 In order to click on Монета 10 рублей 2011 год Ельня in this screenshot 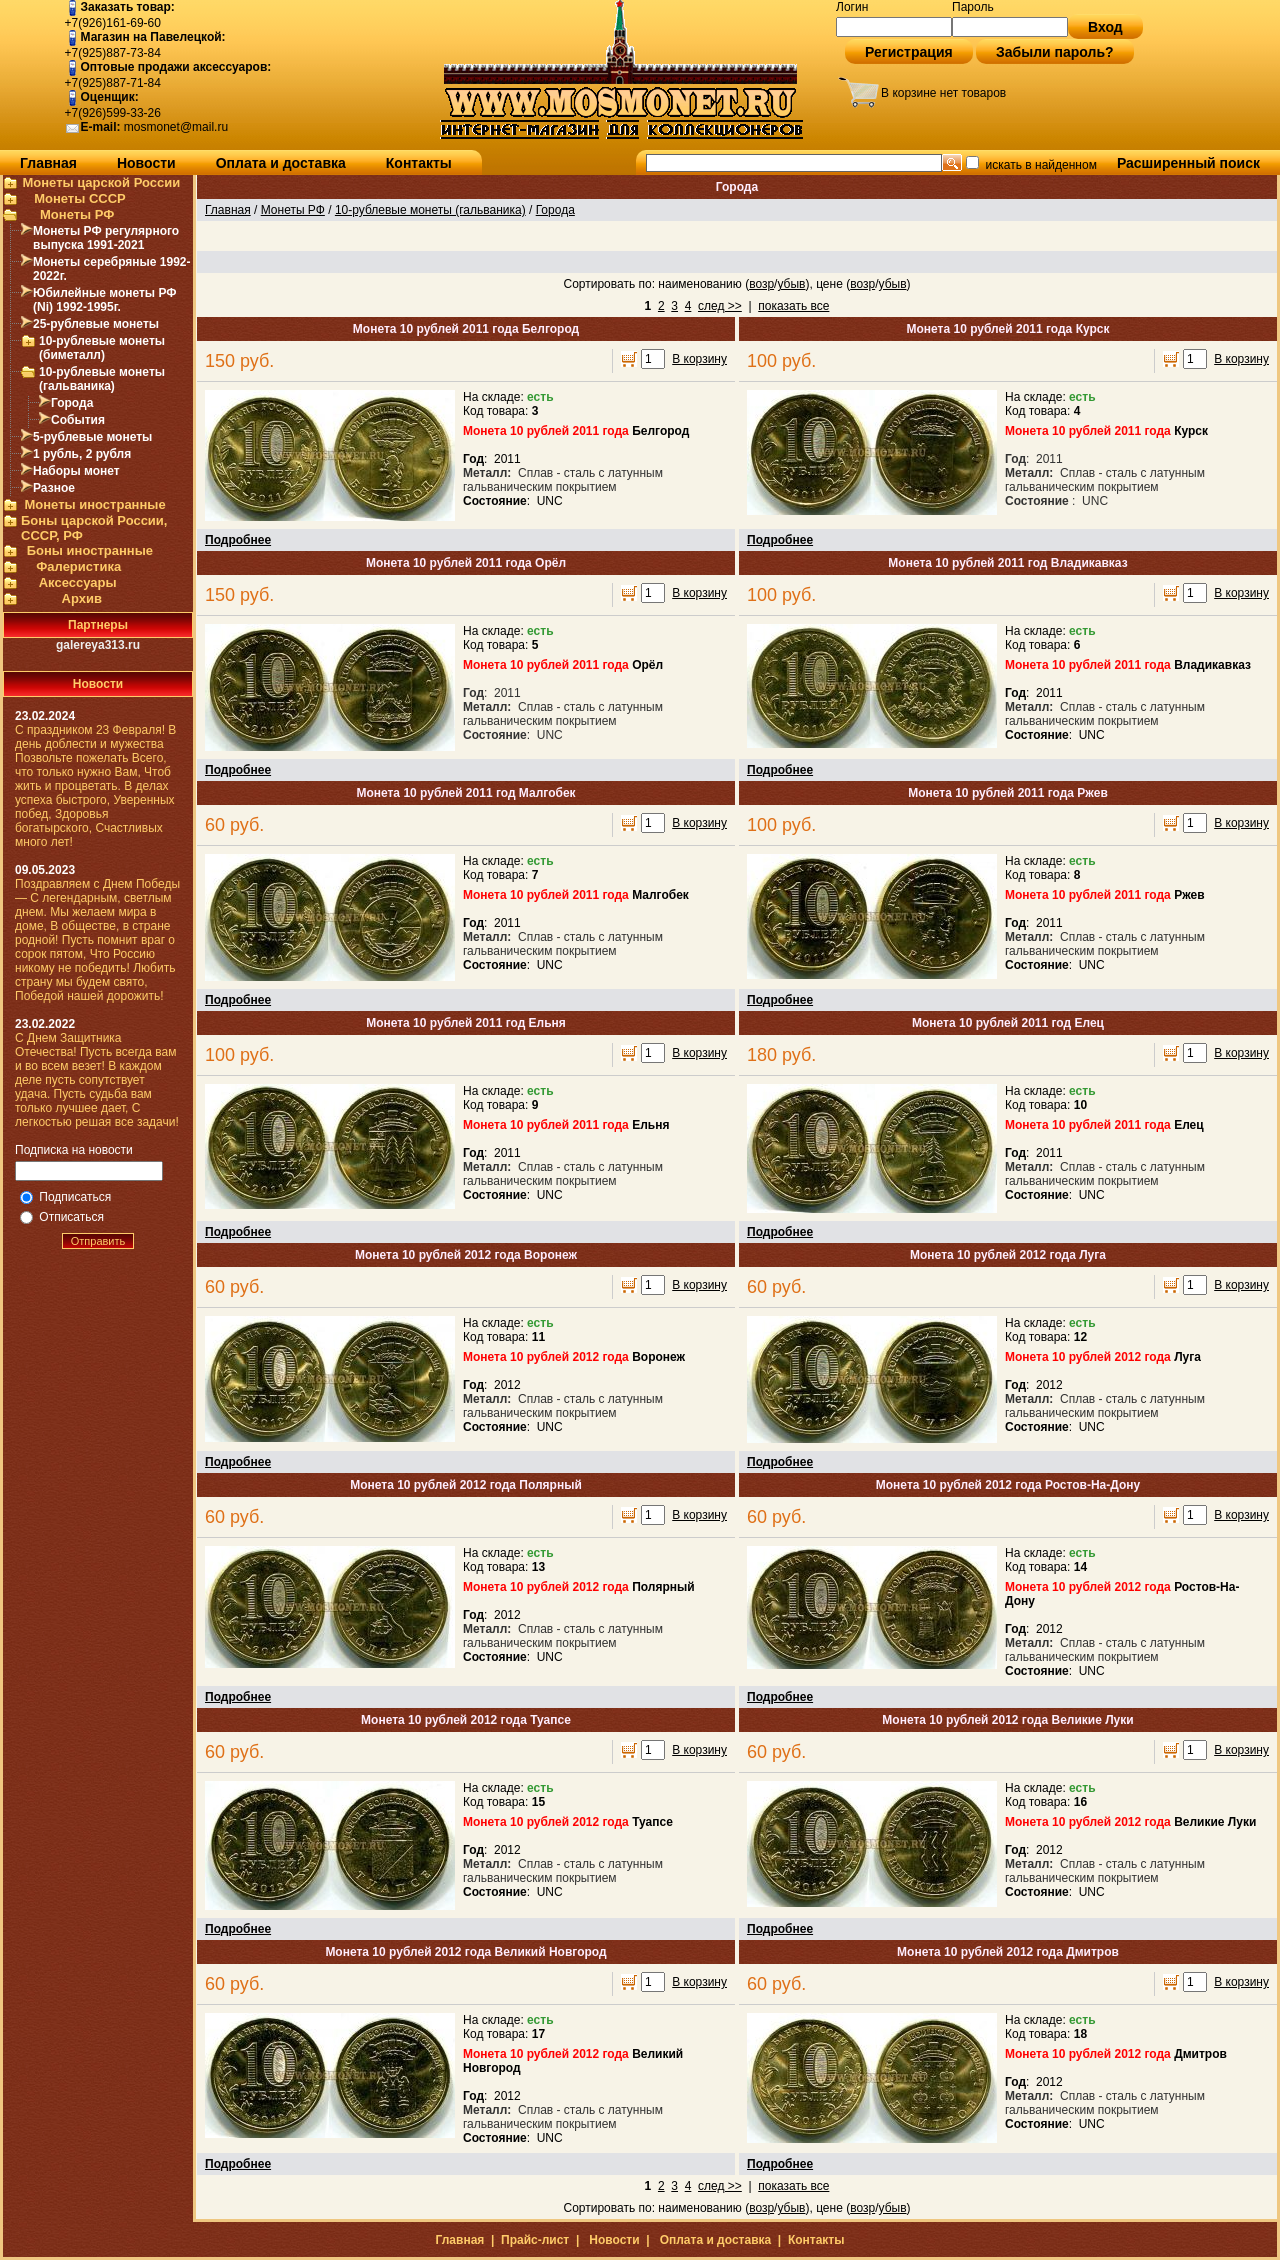, I will do `click(466, 1023)`.